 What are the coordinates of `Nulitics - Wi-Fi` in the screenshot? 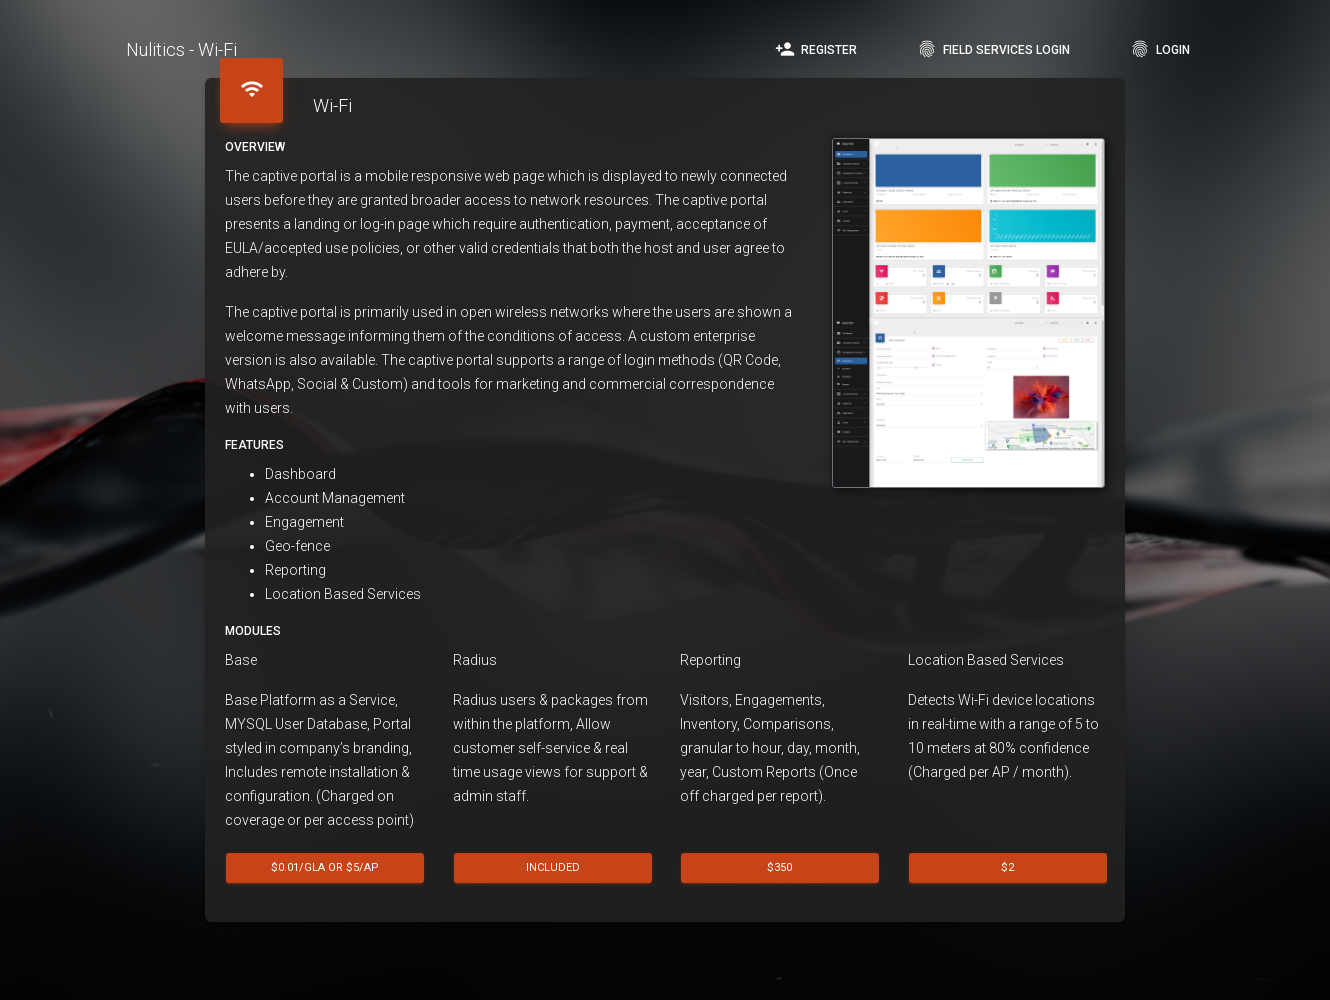 It's located at (181, 49).